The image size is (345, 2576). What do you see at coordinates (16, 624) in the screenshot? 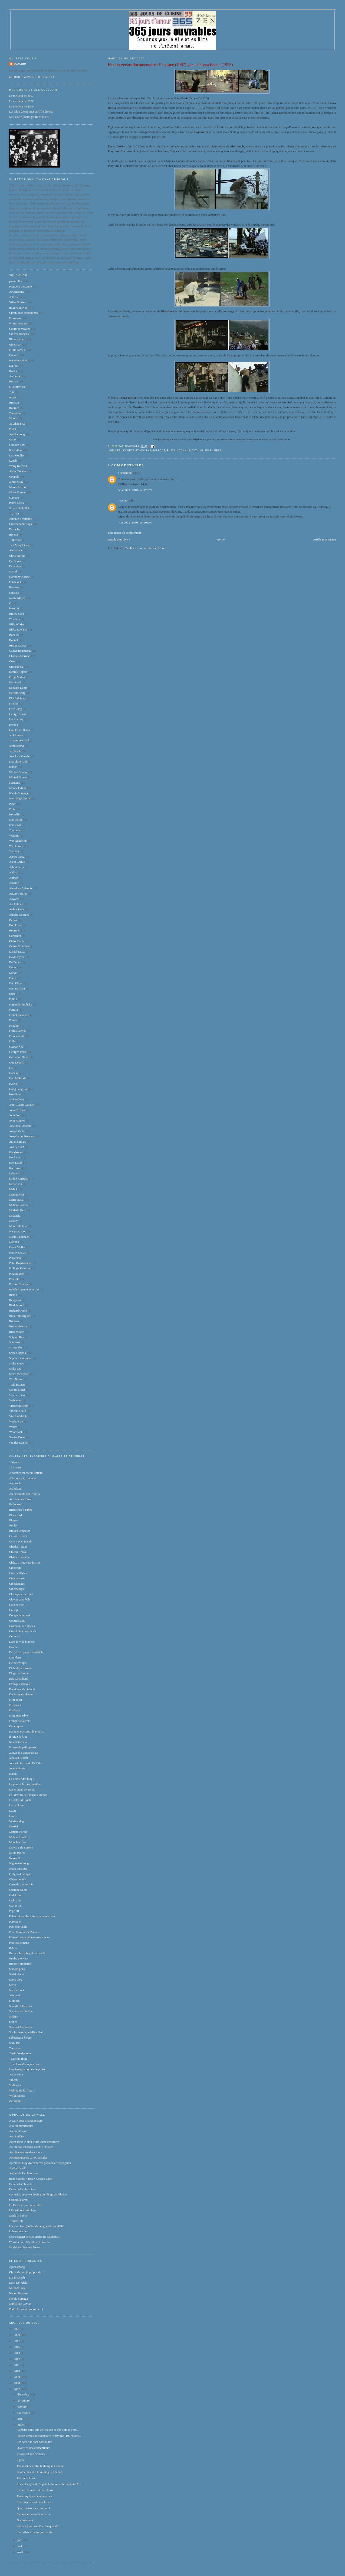
I see `Billy Wilder` at bounding box center [16, 624].